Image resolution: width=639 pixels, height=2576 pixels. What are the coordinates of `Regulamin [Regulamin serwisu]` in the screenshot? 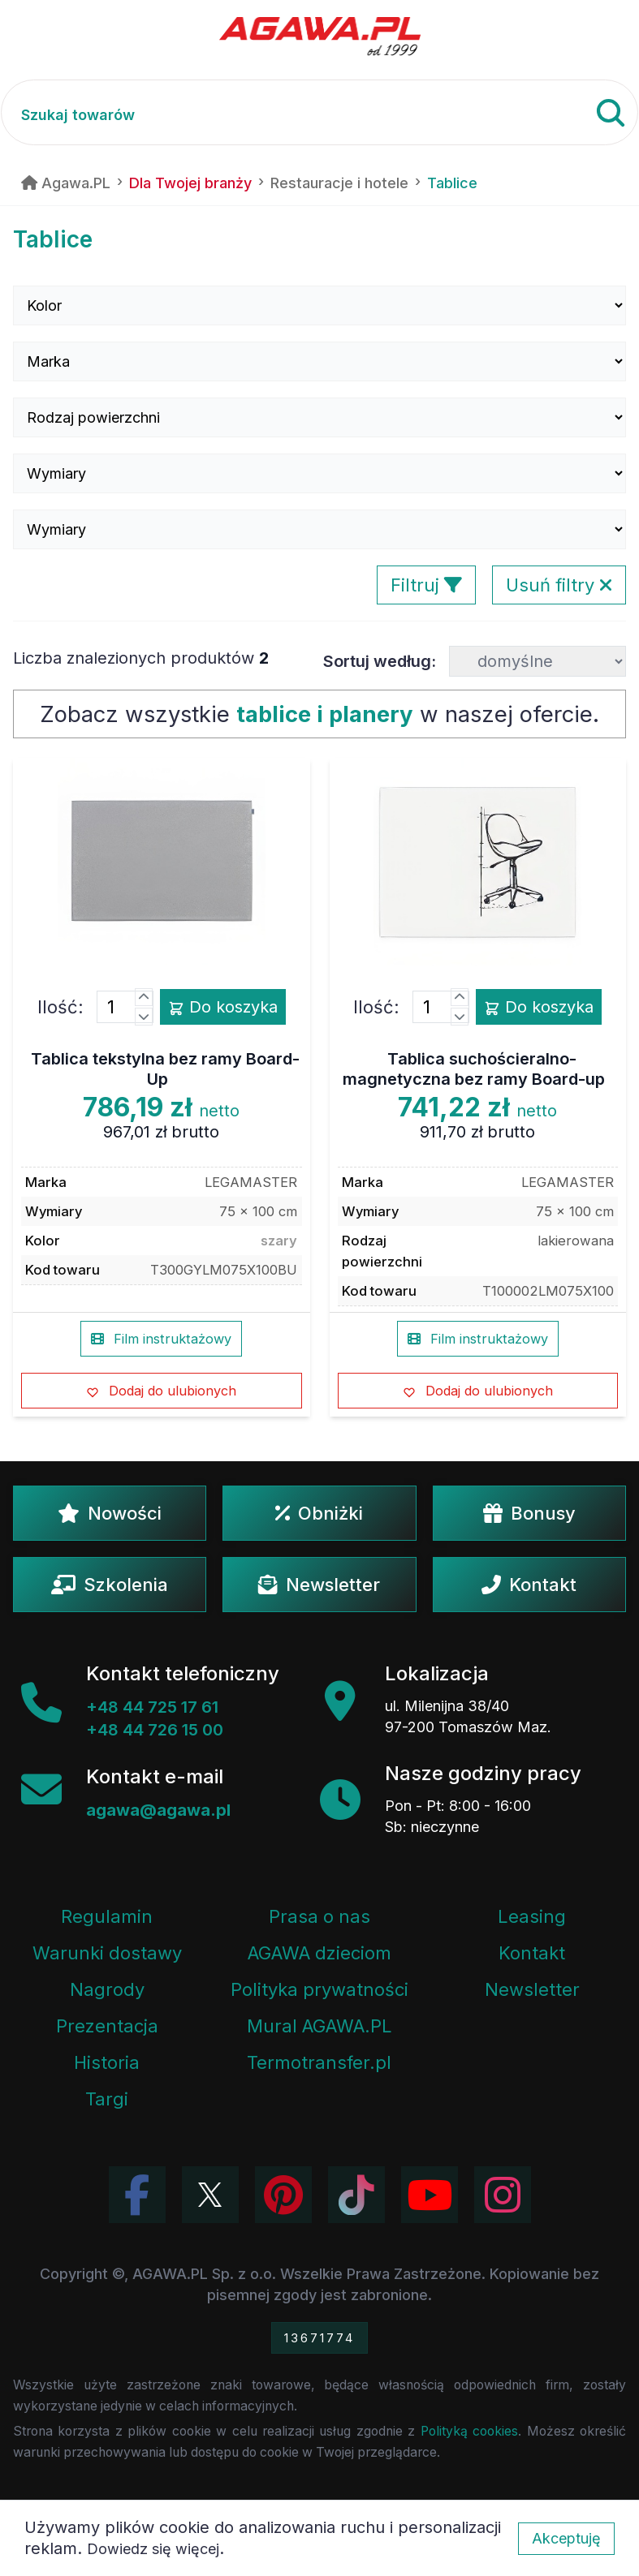 It's located at (107, 1916).